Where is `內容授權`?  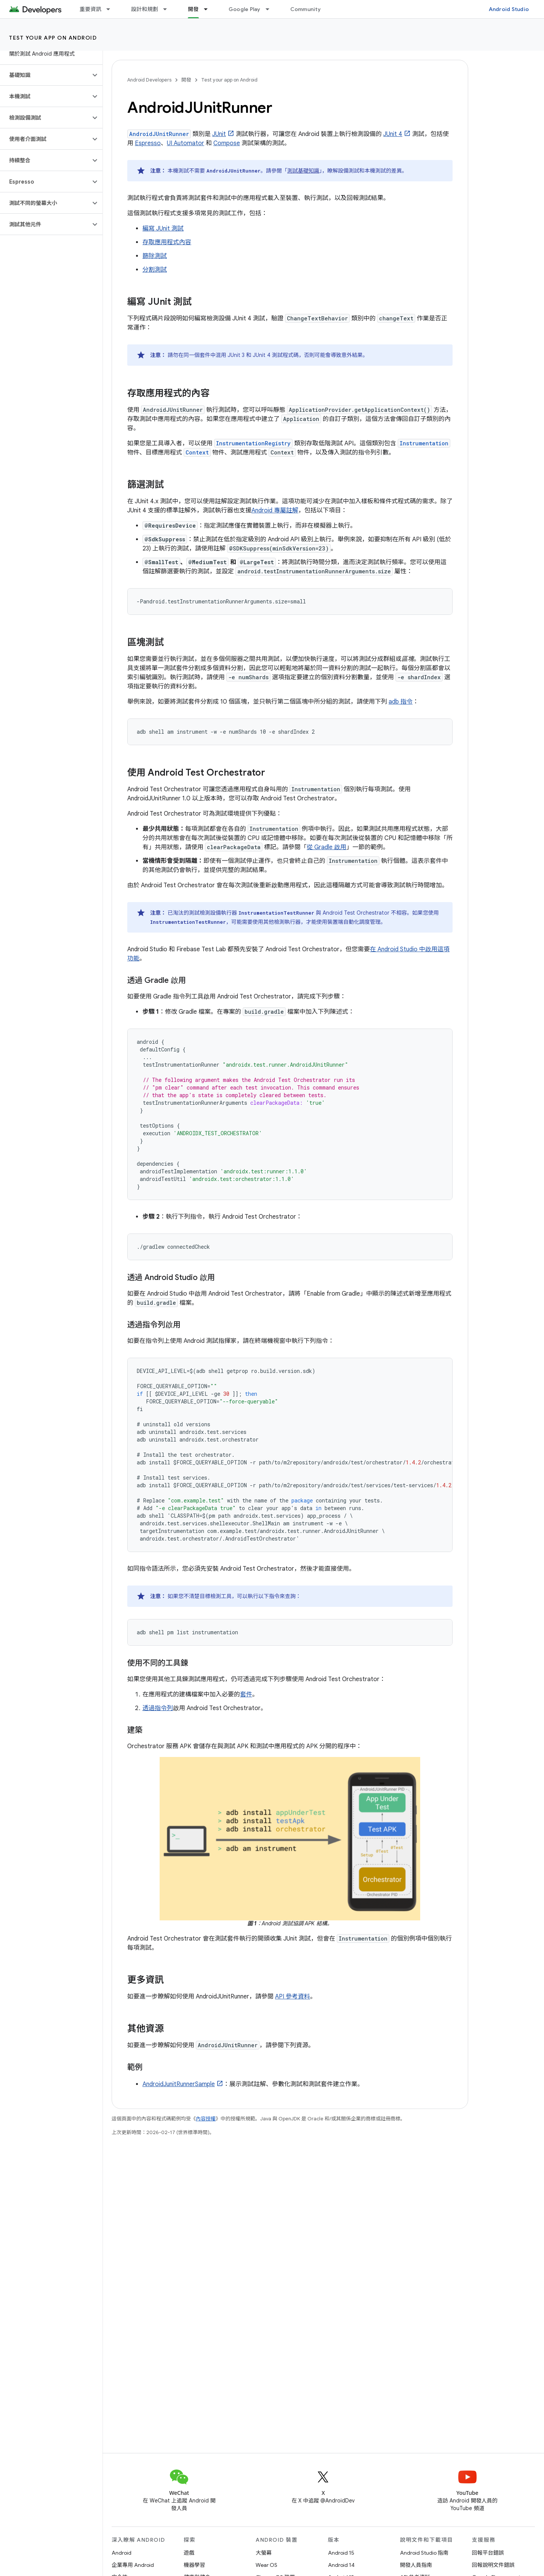
內容授權 is located at coordinates (206, 2118).